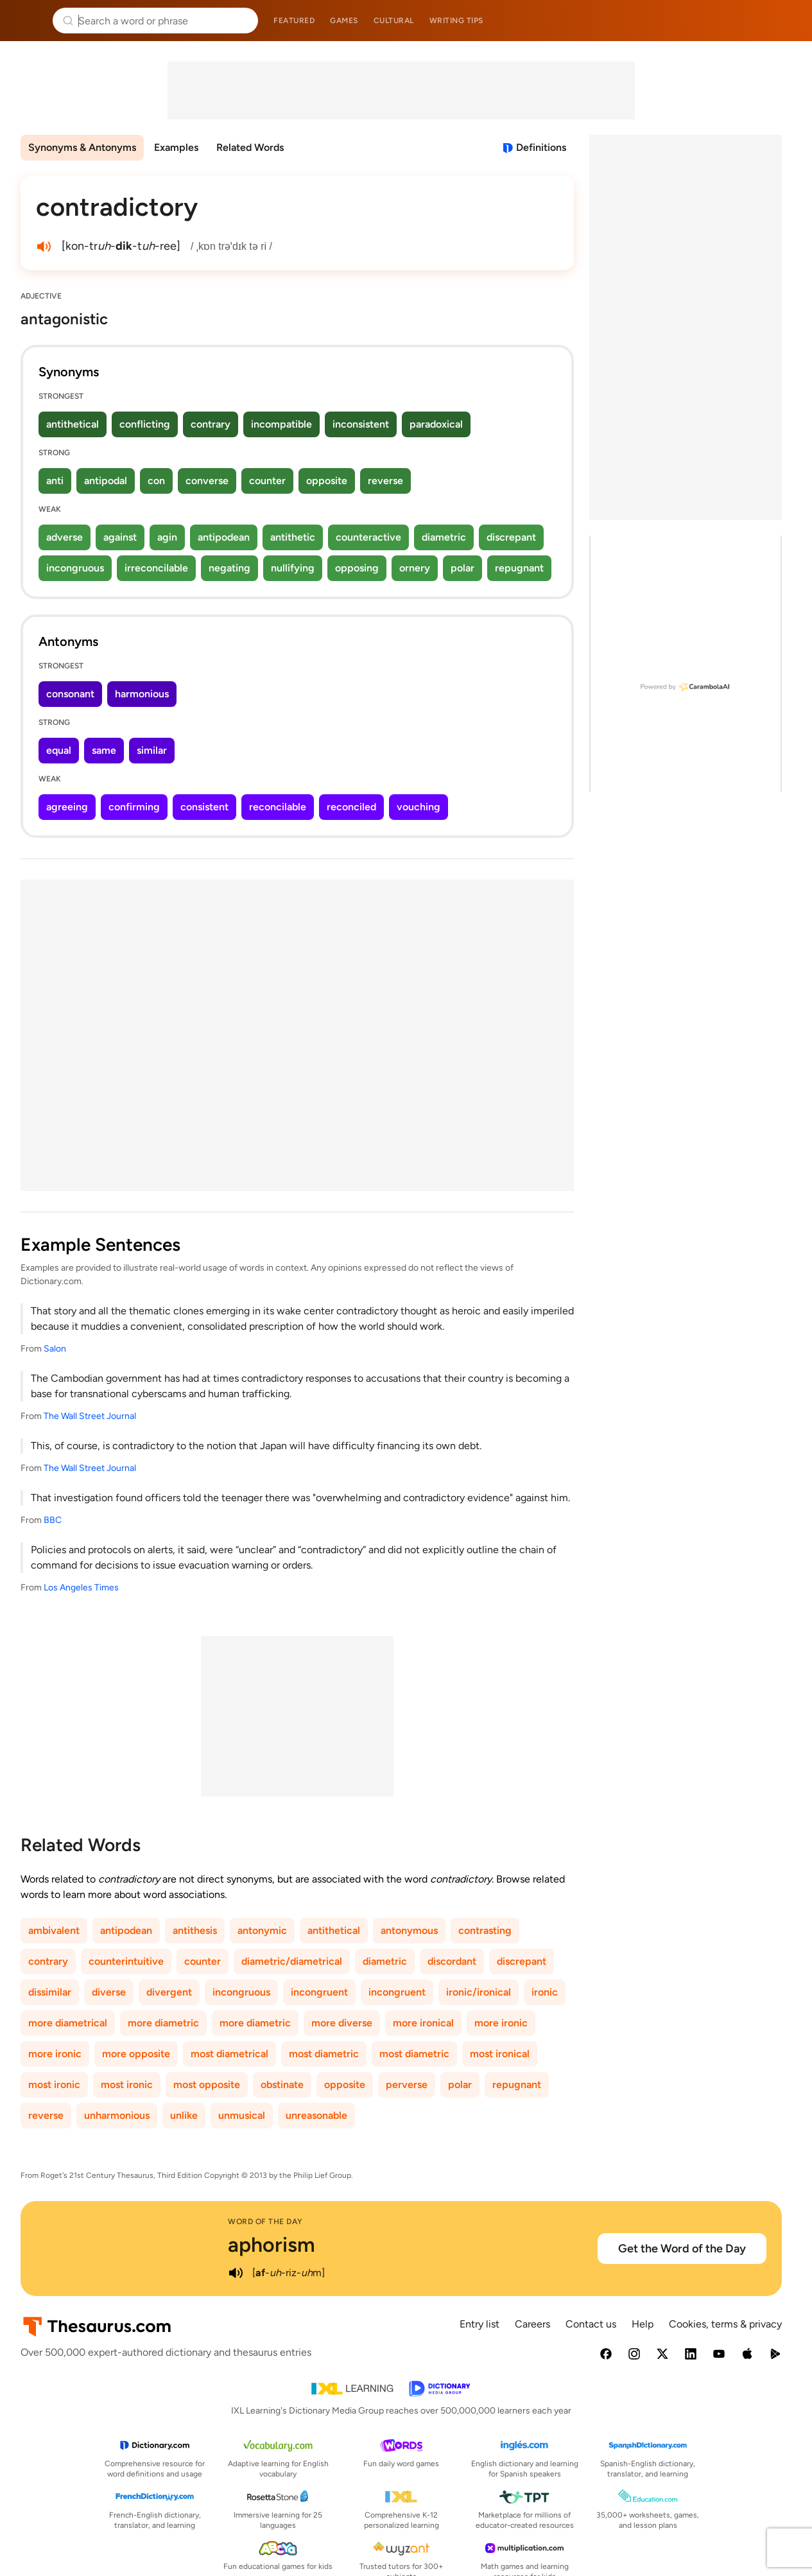 The height and width of the screenshot is (2576, 812). What do you see at coordinates (341, 2023) in the screenshot?
I see `more diverse` at bounding box center [341, 2023].